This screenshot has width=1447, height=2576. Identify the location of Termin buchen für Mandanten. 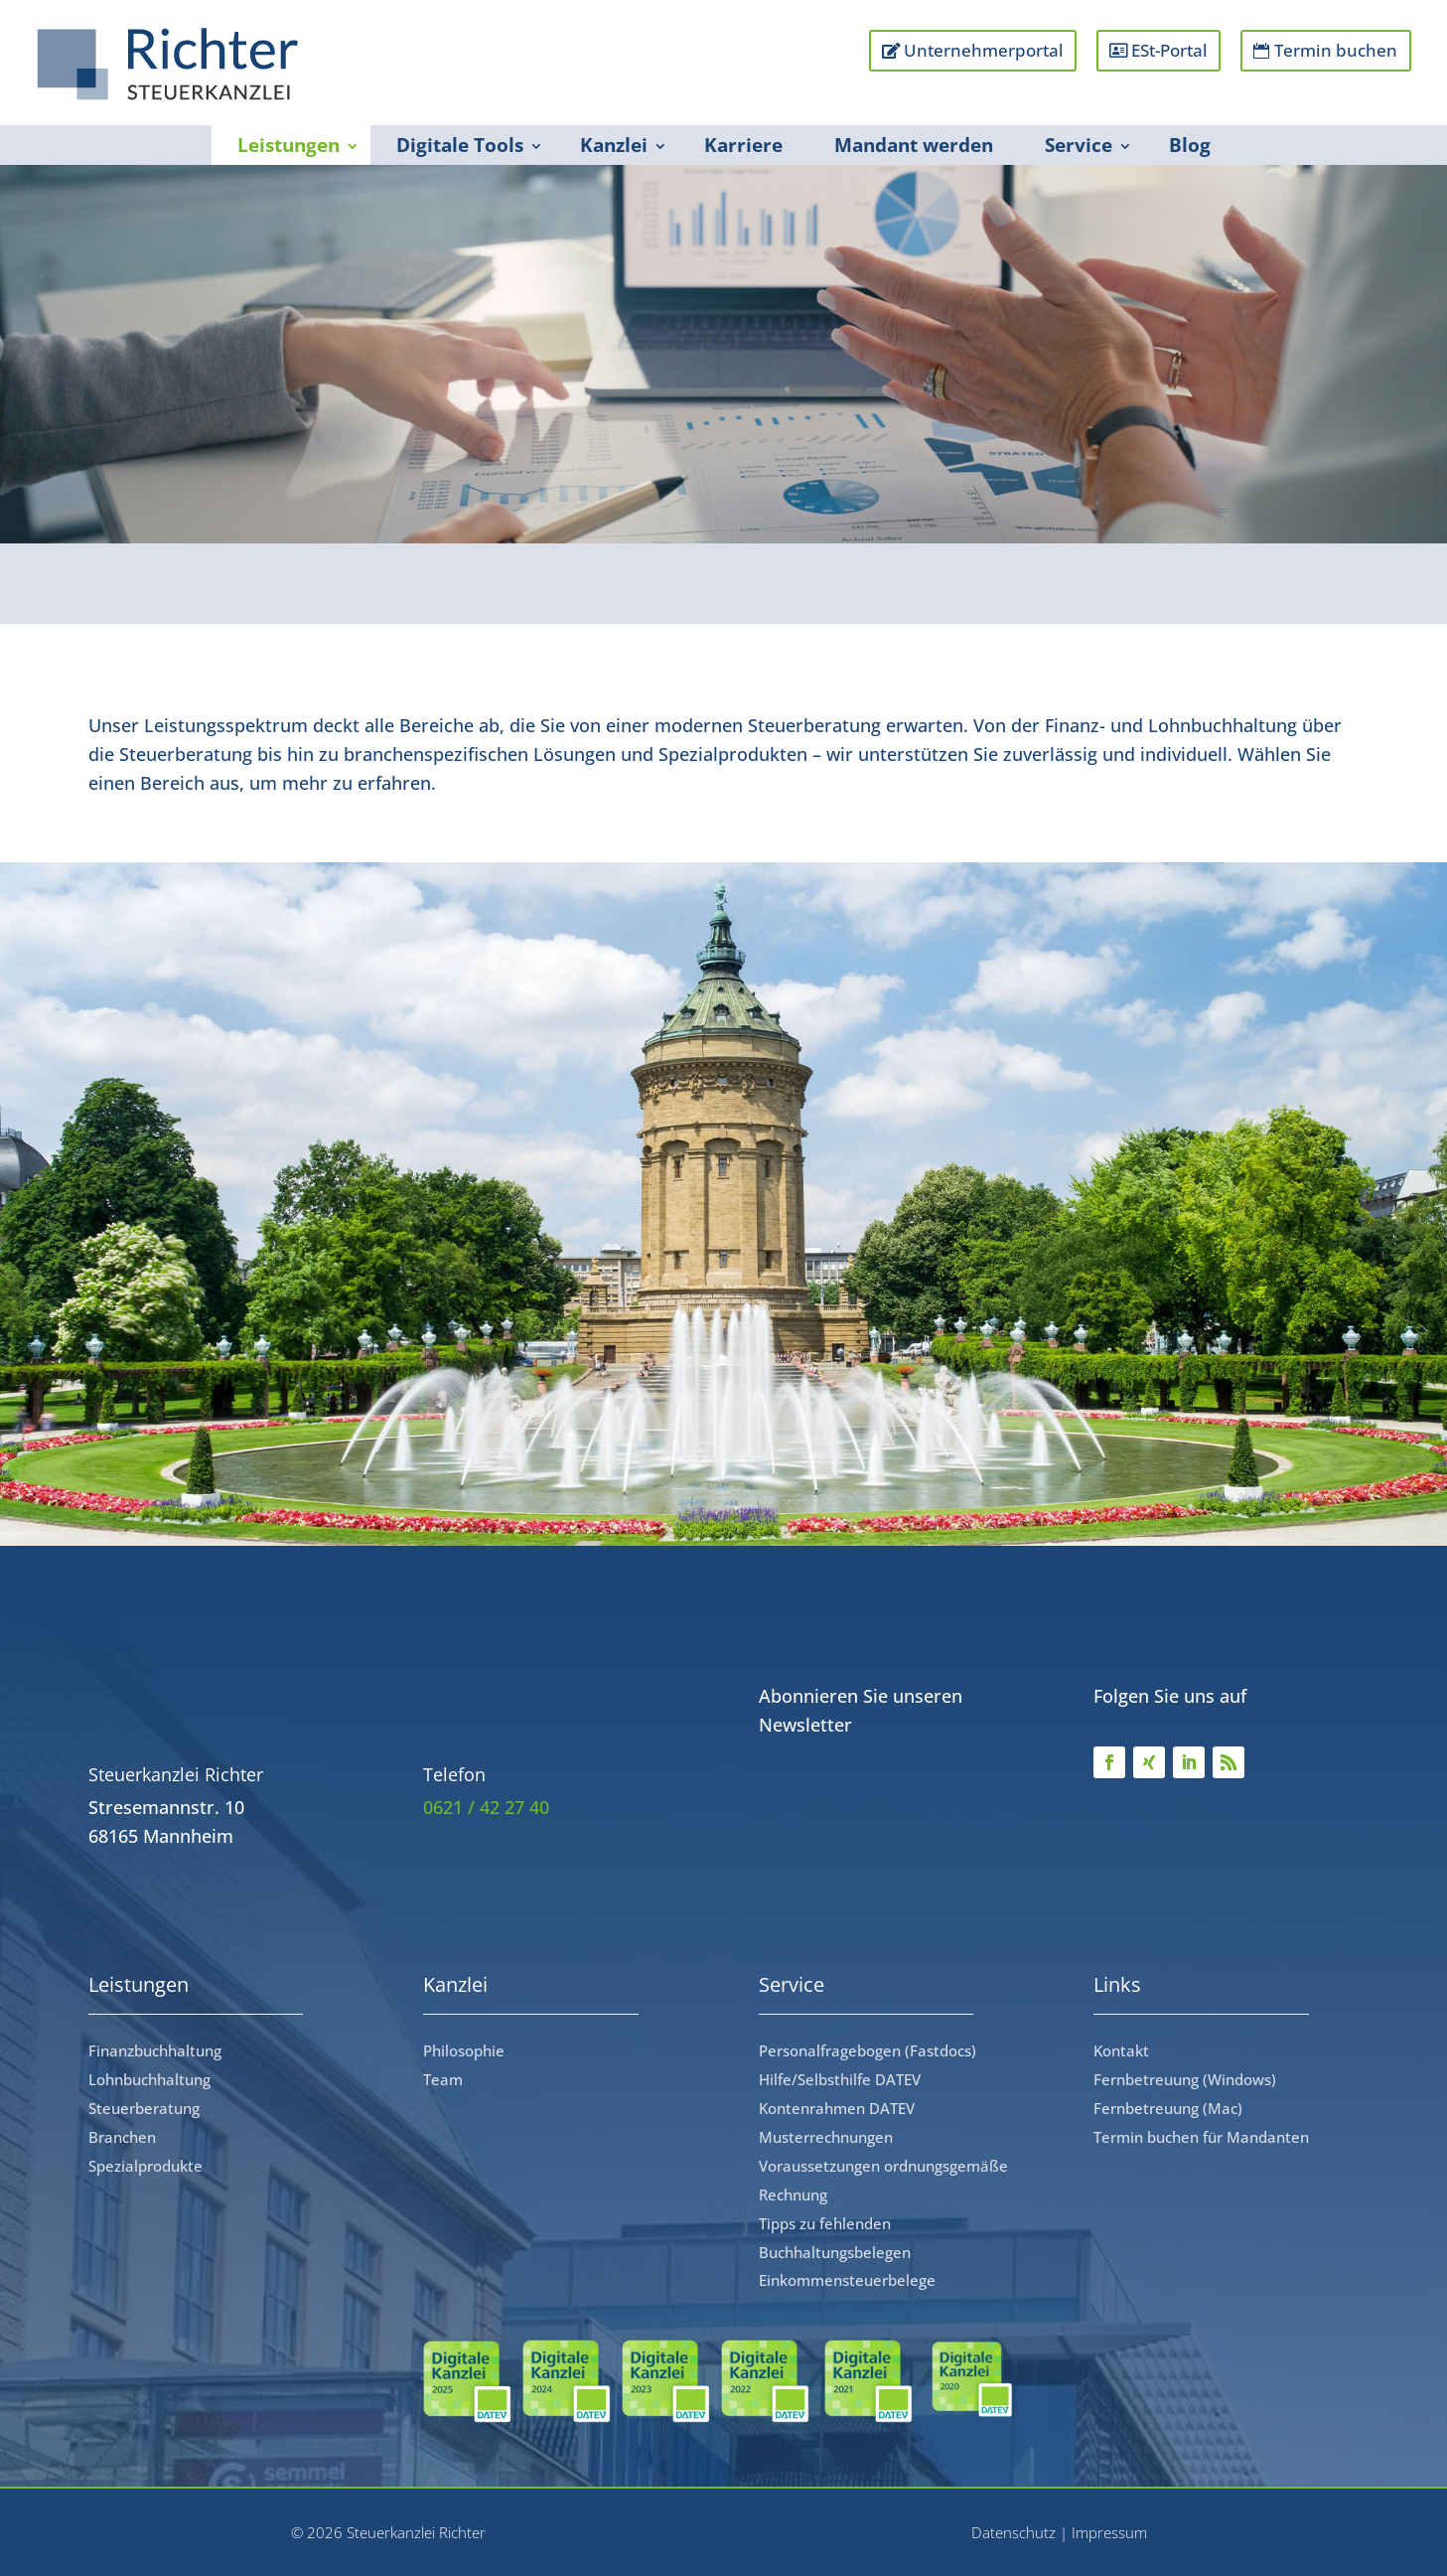
(1201, 2137).